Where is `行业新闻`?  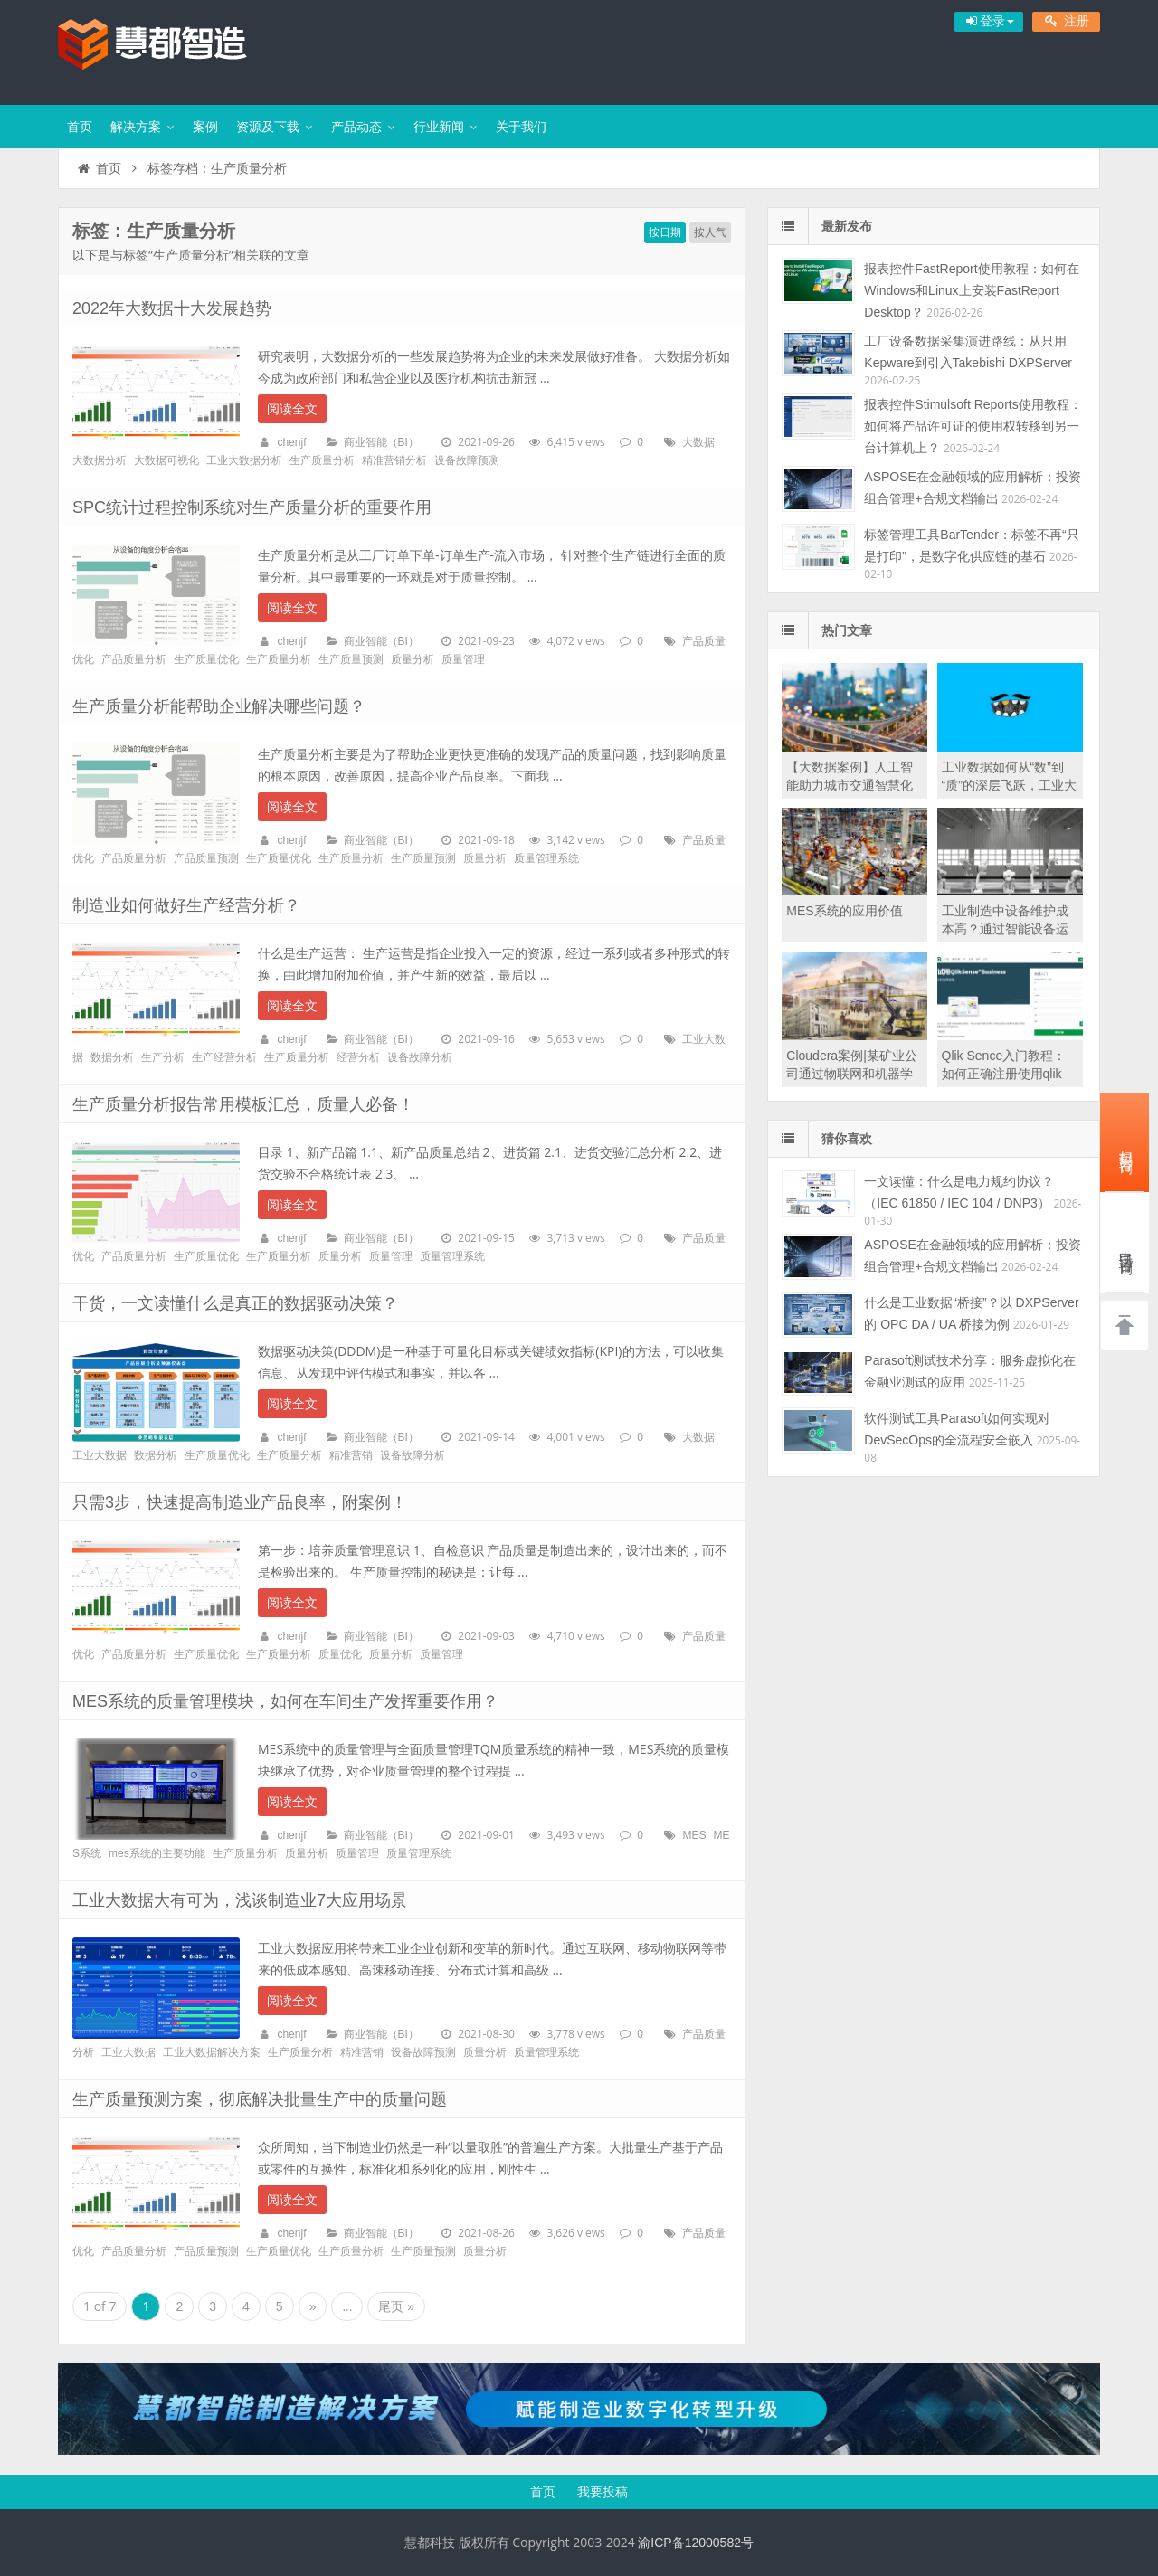 行业新闻 is located at coordinates (438, 126).